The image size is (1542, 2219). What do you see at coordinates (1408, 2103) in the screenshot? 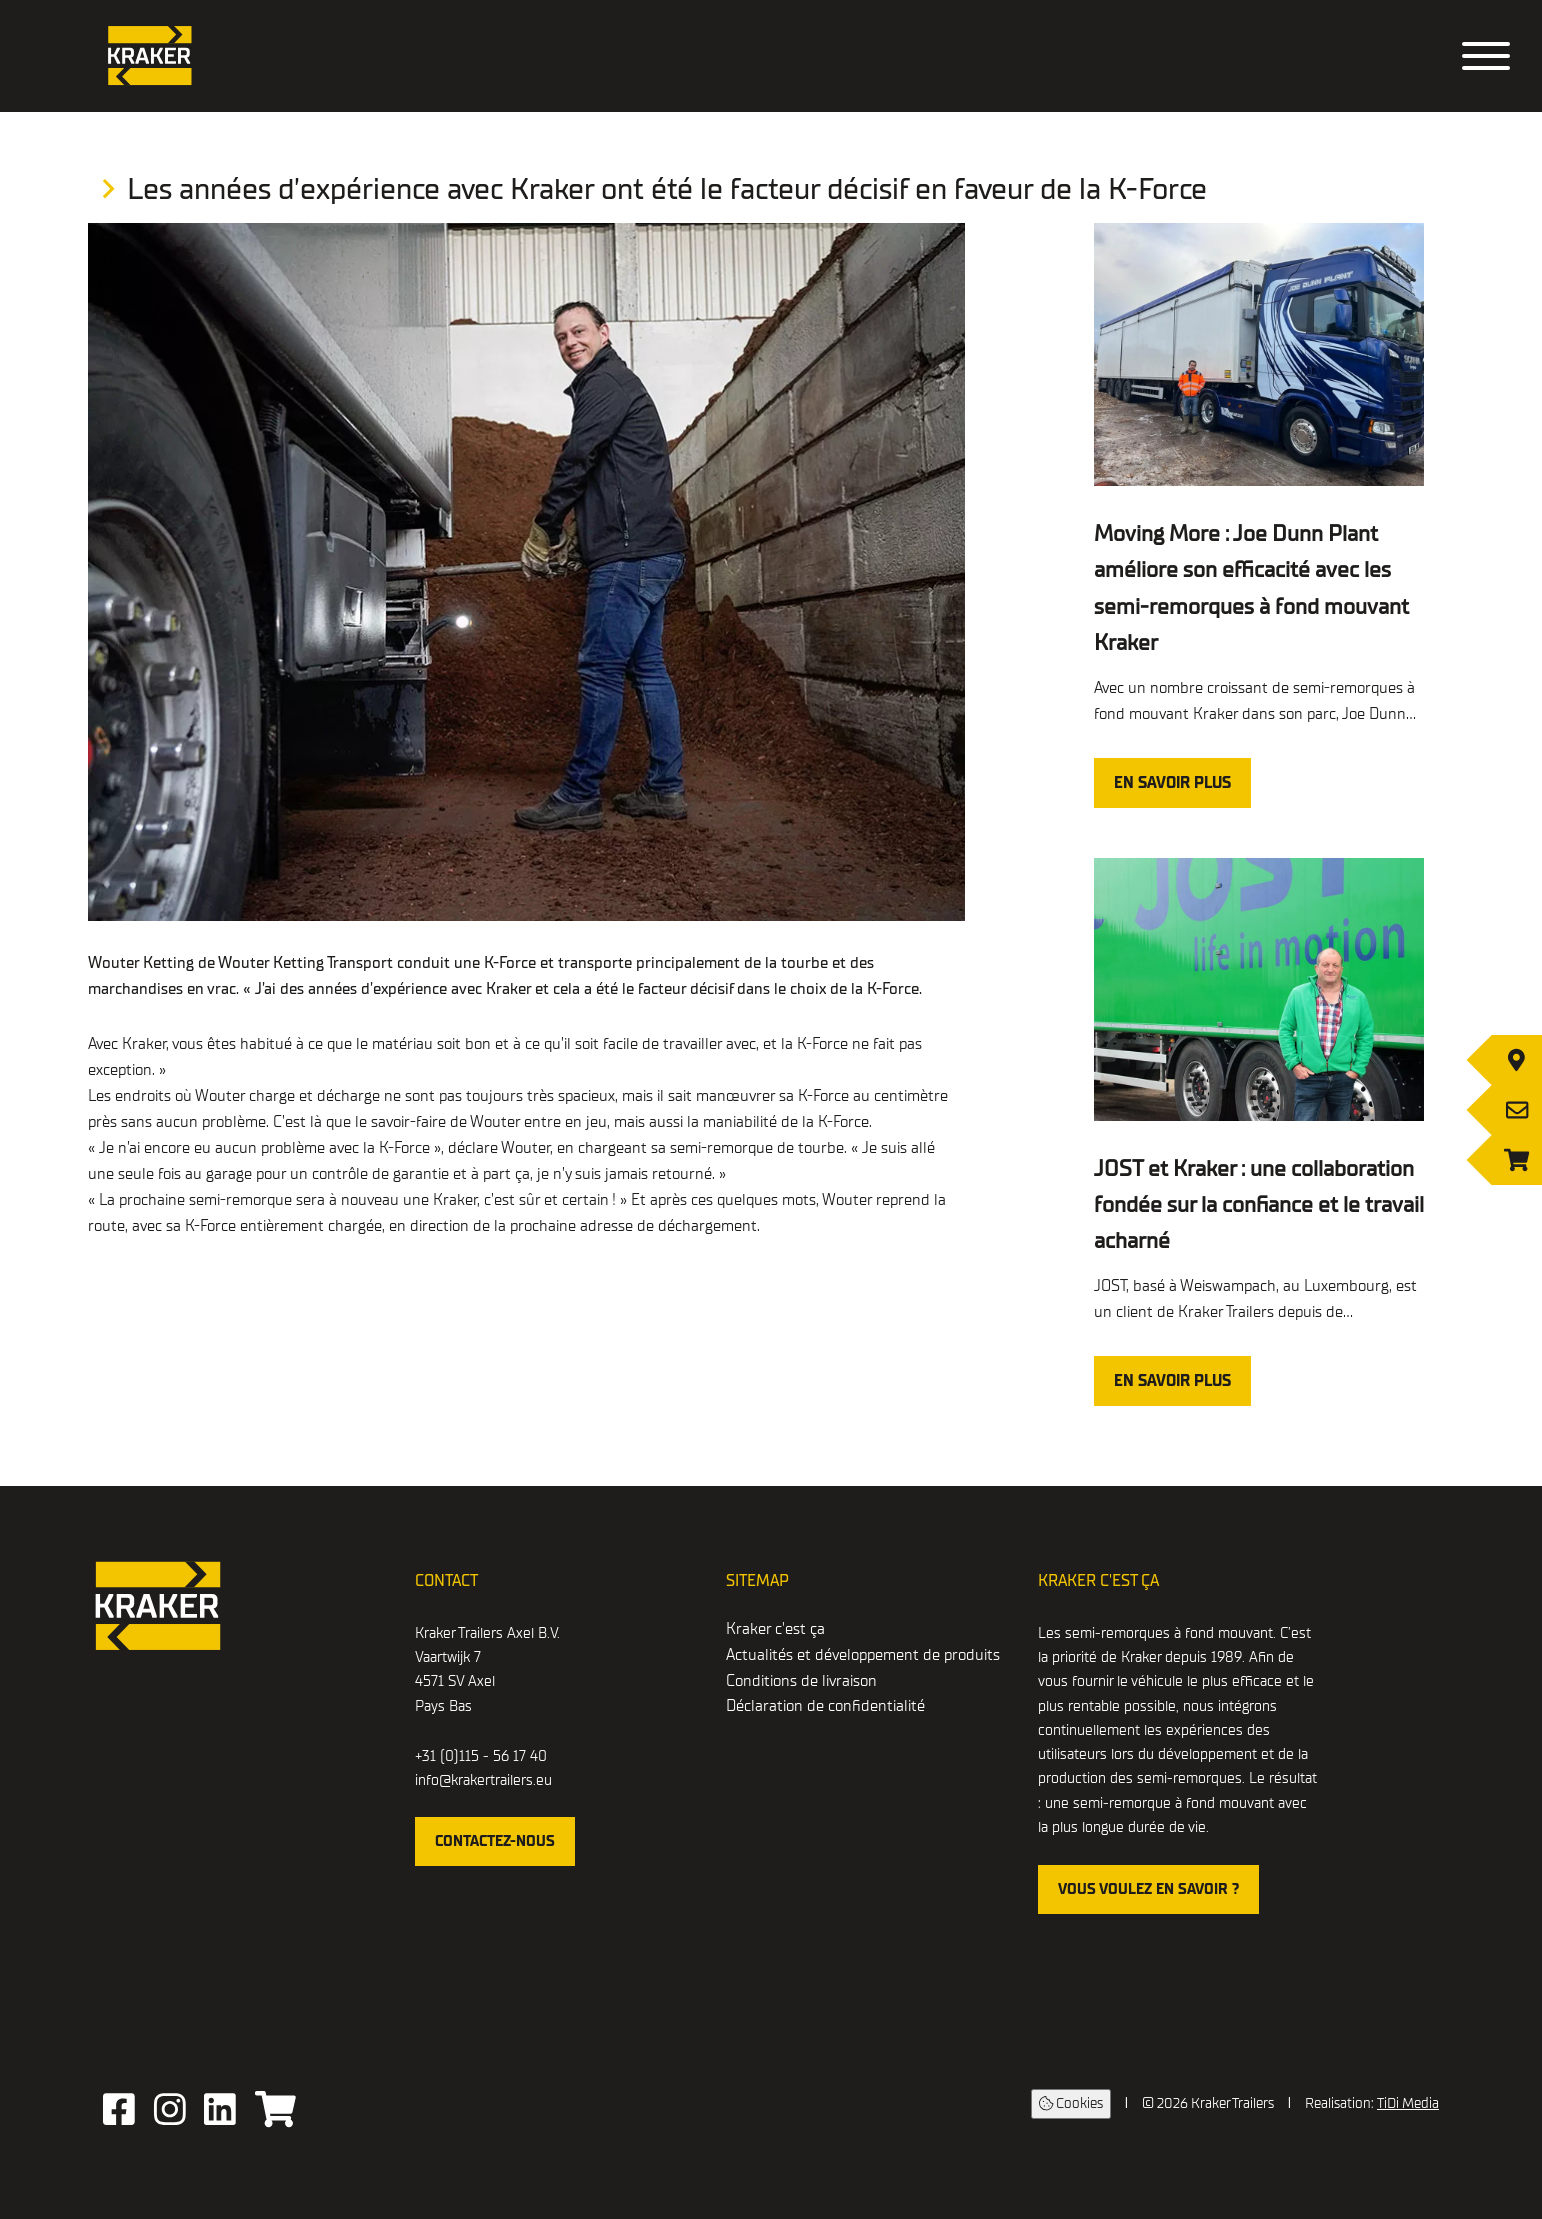
I see `TiDi Media` at bounding box center [1408, 2103].